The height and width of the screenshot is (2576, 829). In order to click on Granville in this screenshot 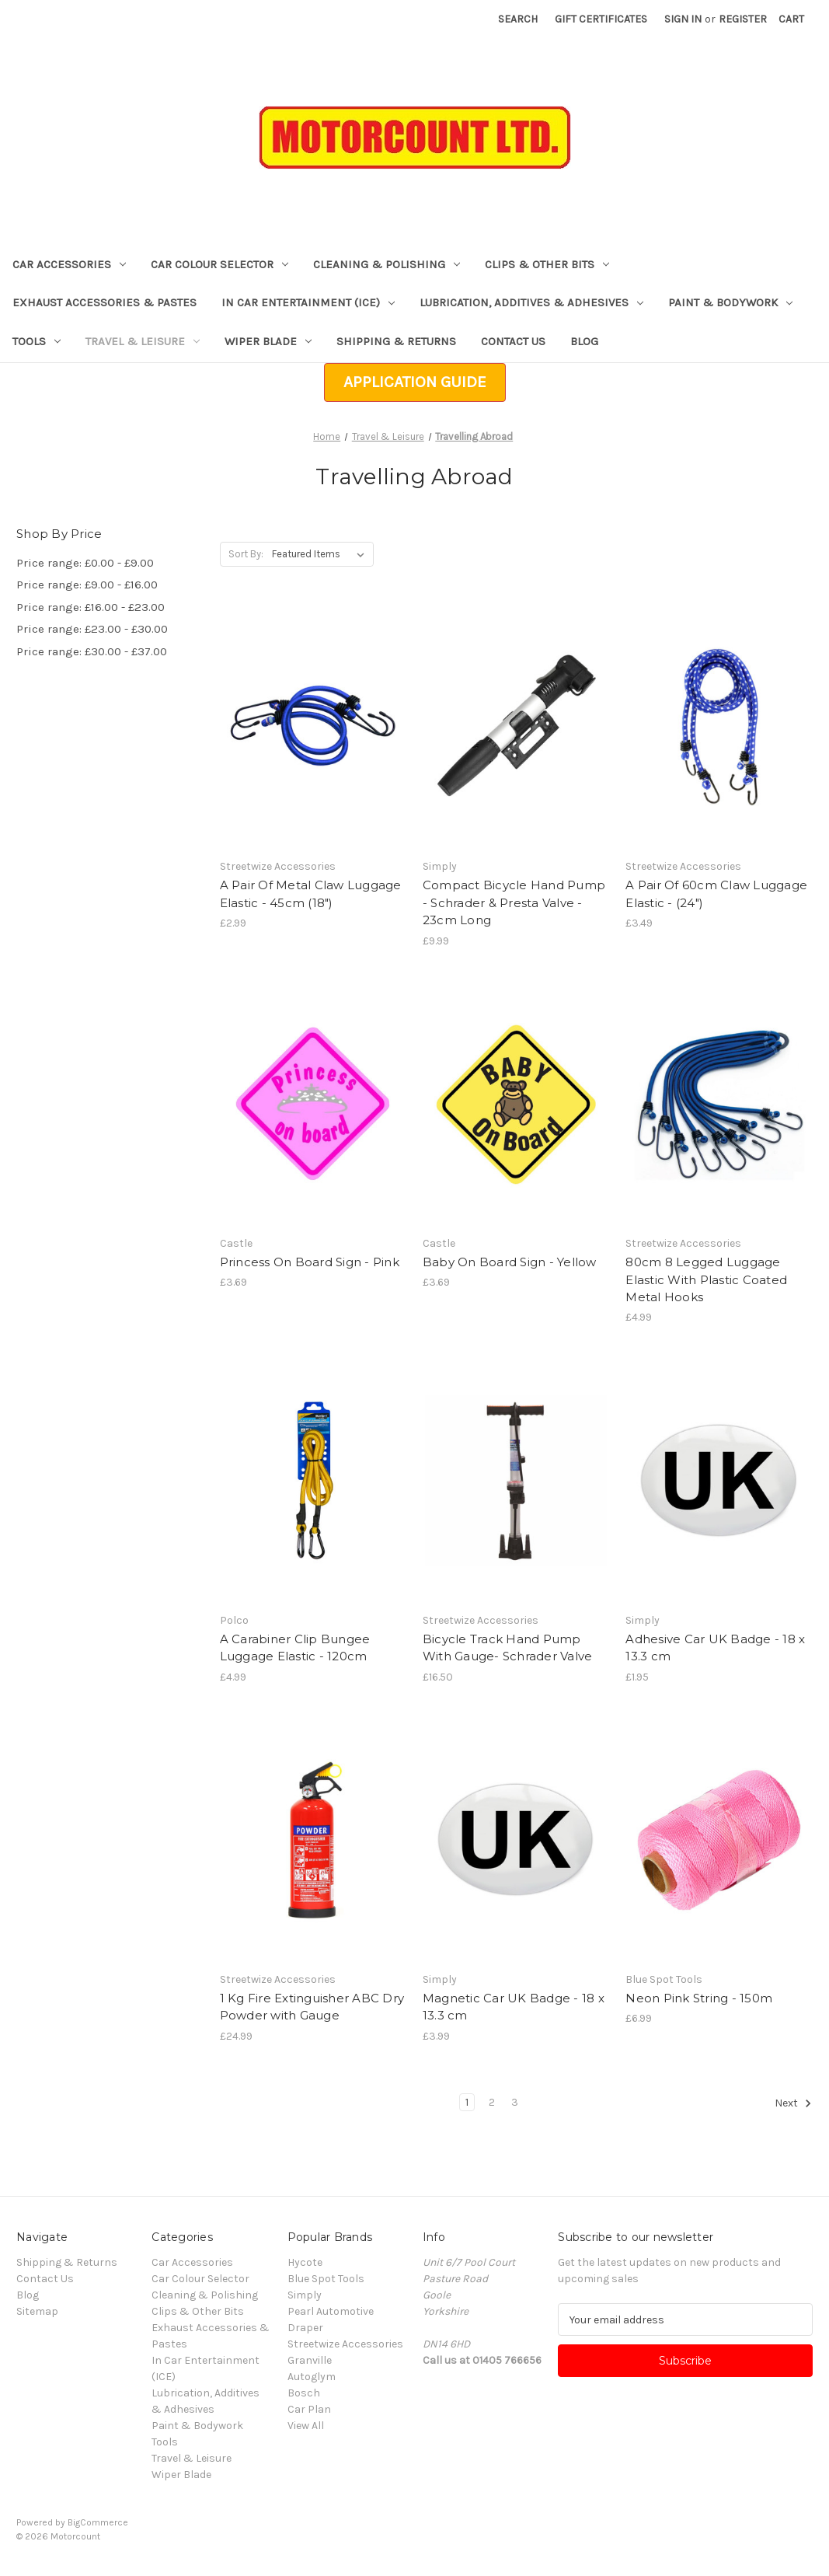, I will do `click(309, 2360)`.